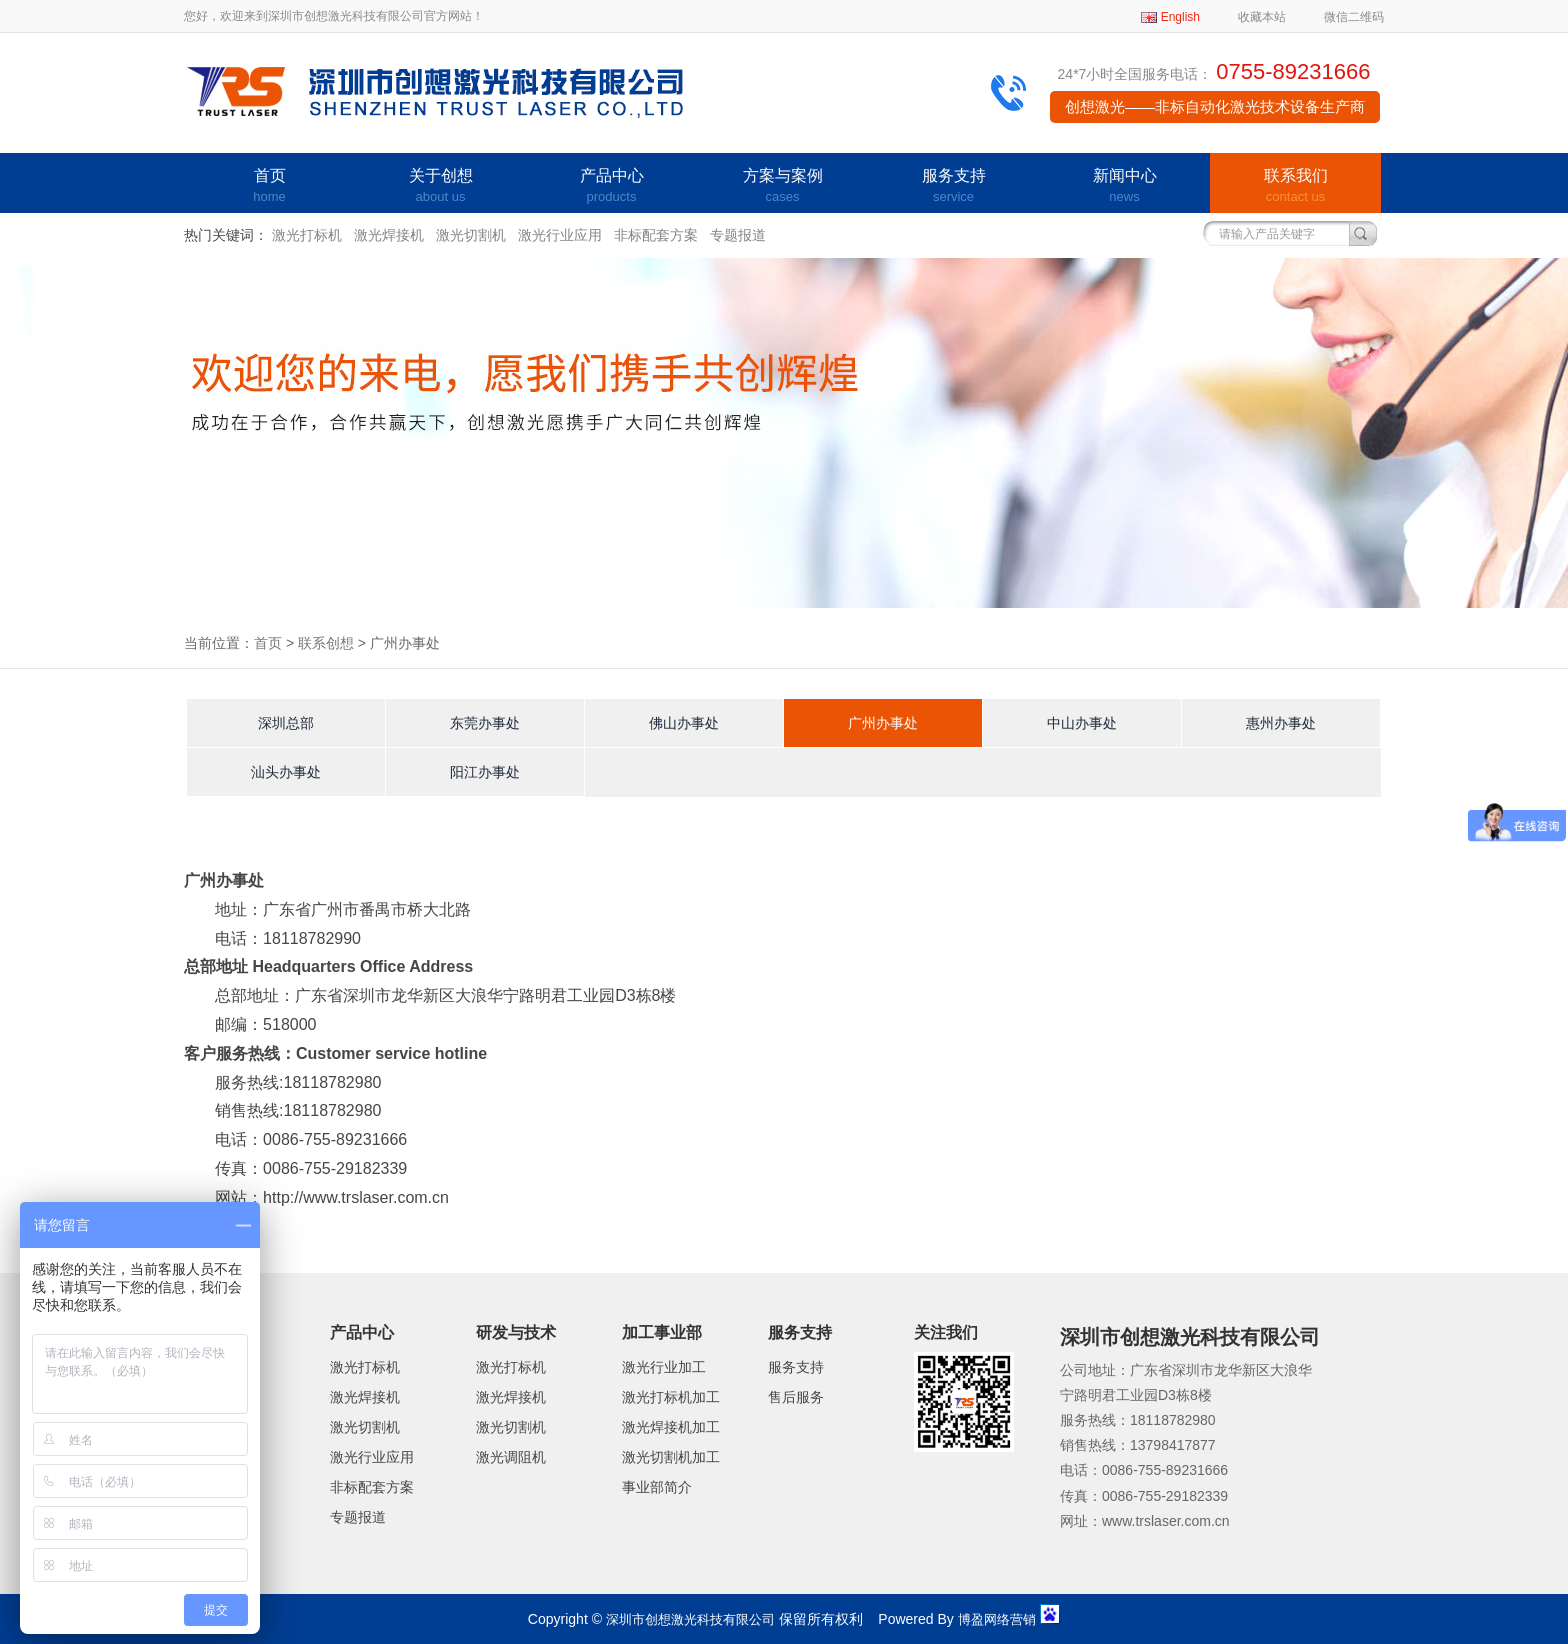 The height and width of the screenshot is (1644, 1568). What do you see at coordinates (286, 772) in the screenshot?
I see `汕头办事处` at bounding box center [286, 772].